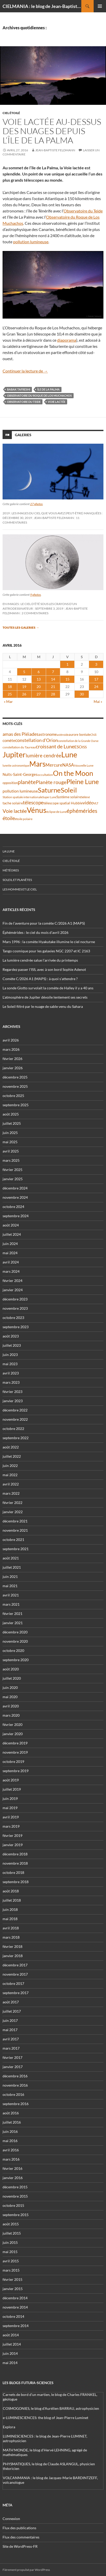 Image resolution: width=106 pixels, height=2576 pixels. What do you see at coordinates (12, 2233) in the screenshot?
I see `juillet 2015` at bounding box center [12, 2233].